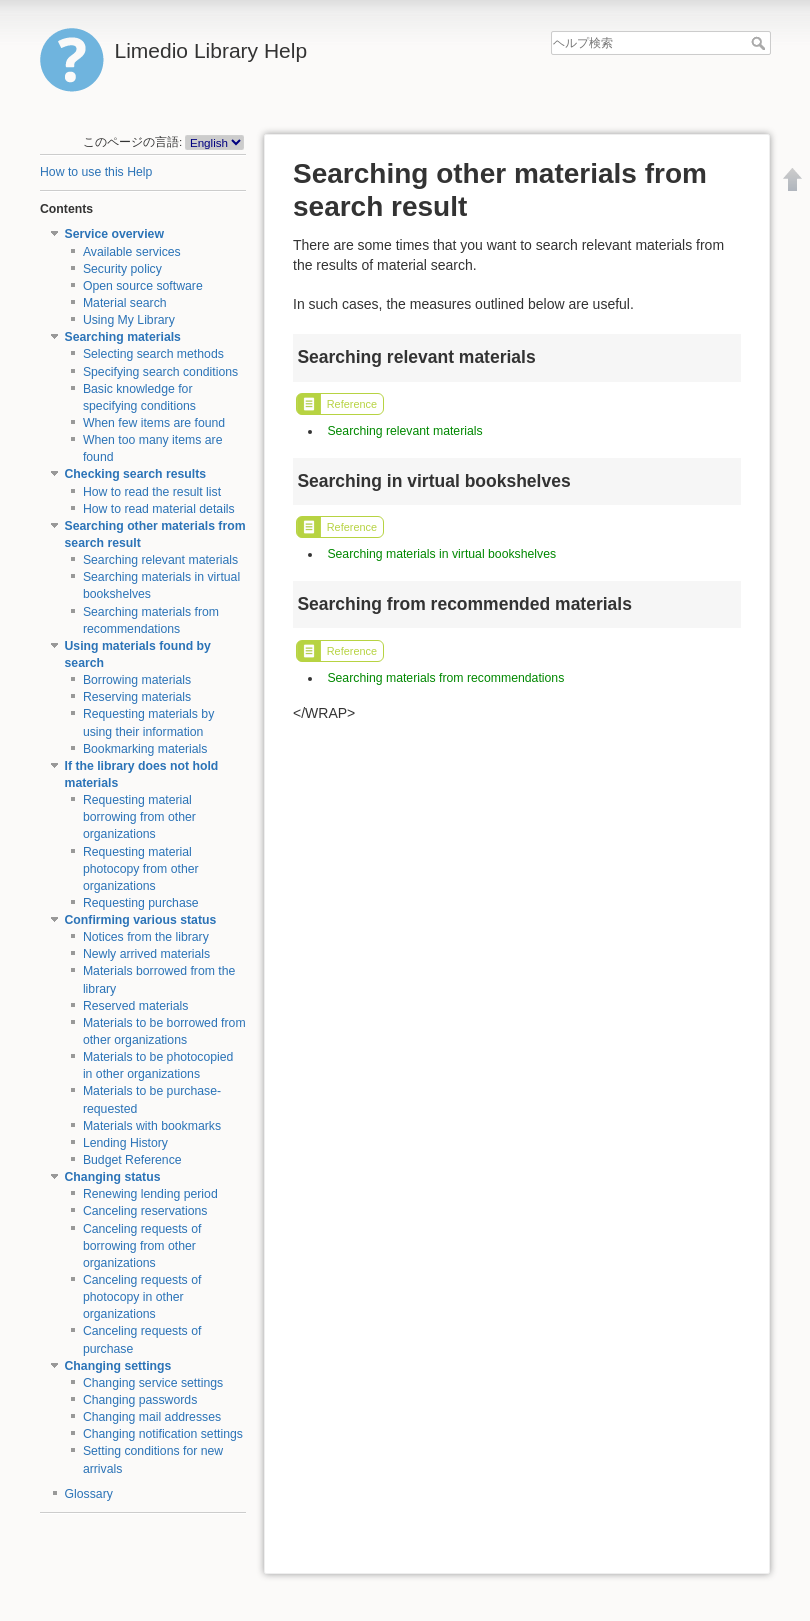 The height and width of the screenshot is (1621, 810). I want to click on Searching relevant materials, so click(160, 560).